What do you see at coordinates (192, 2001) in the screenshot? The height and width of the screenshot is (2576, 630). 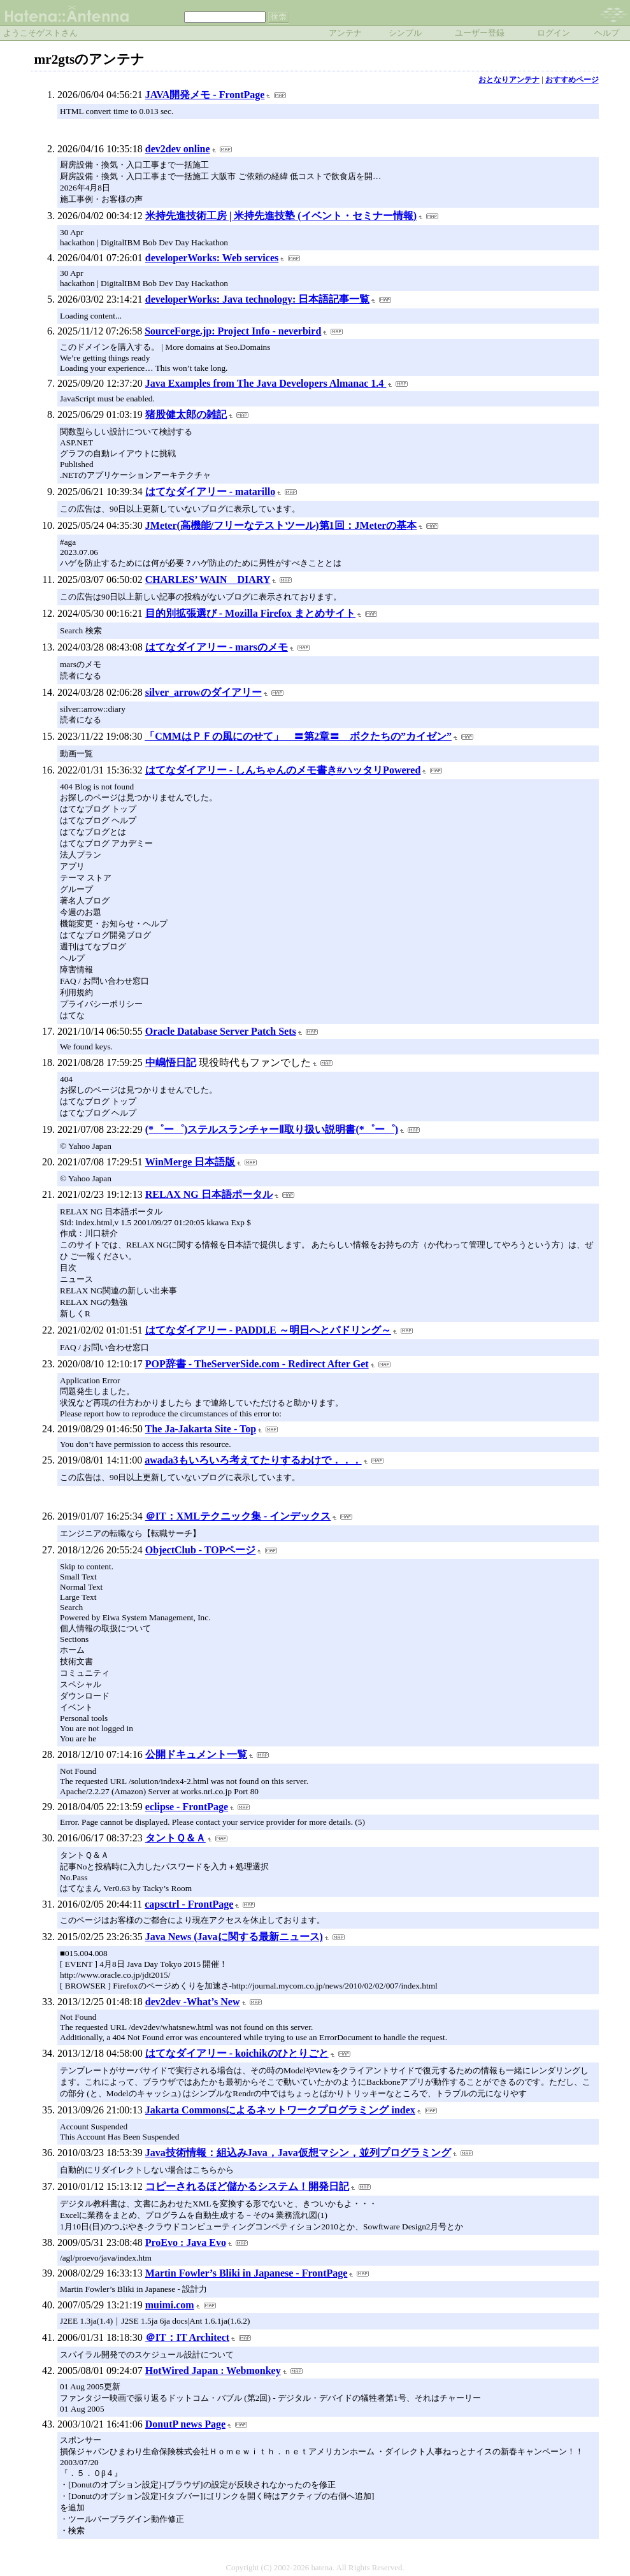 I see `dev2dev -What’s New` at bounding box center [192, 2001].